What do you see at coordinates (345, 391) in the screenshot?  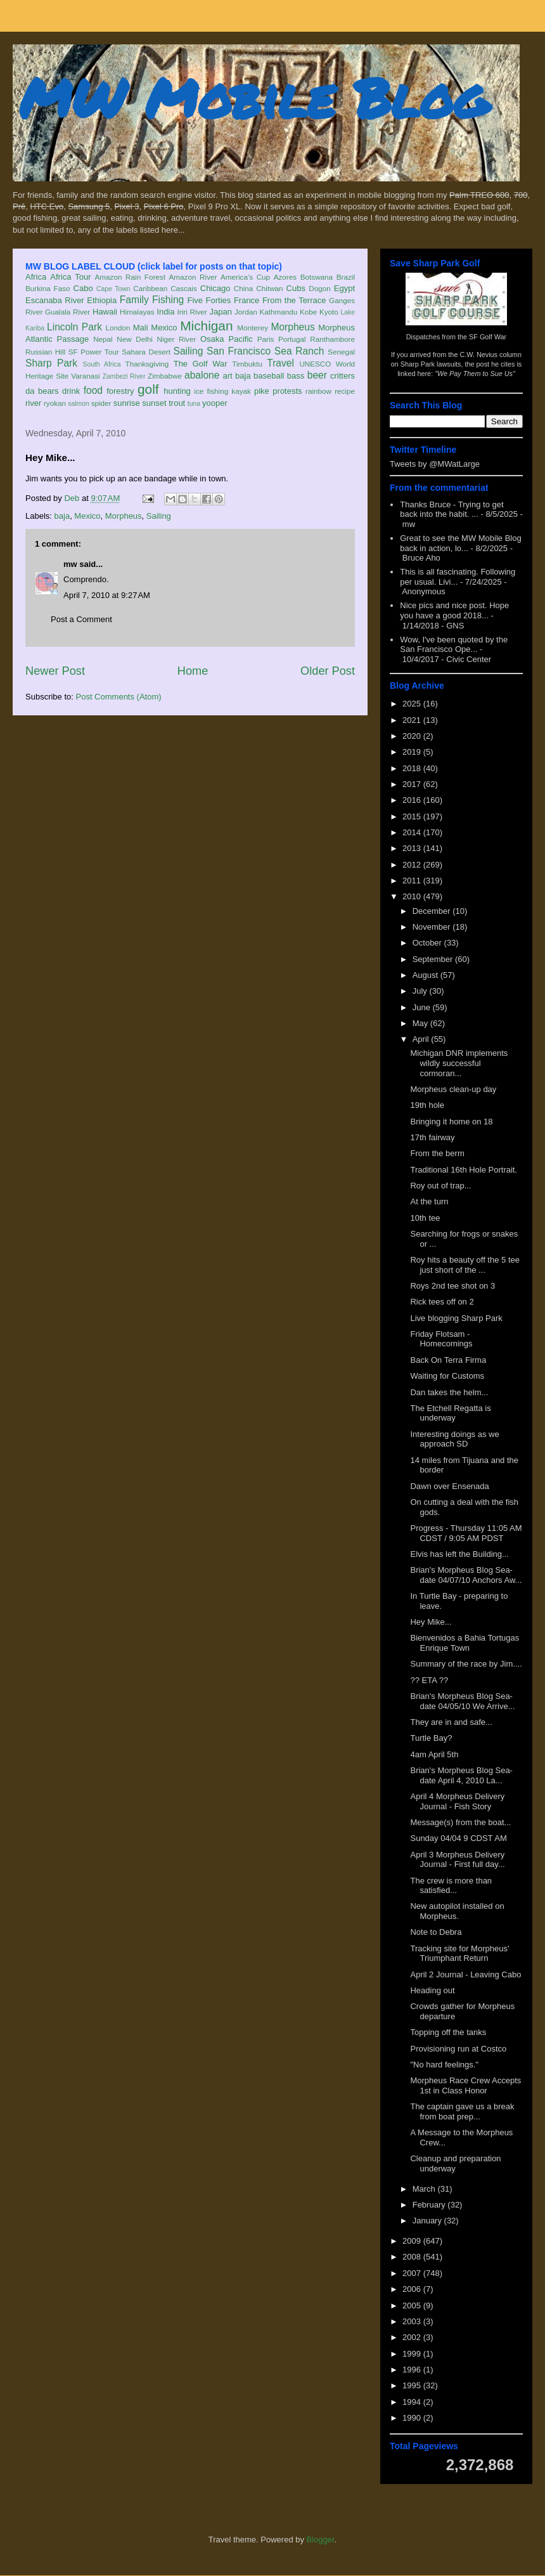 I see `recipe` at bounding box center [345, 391].